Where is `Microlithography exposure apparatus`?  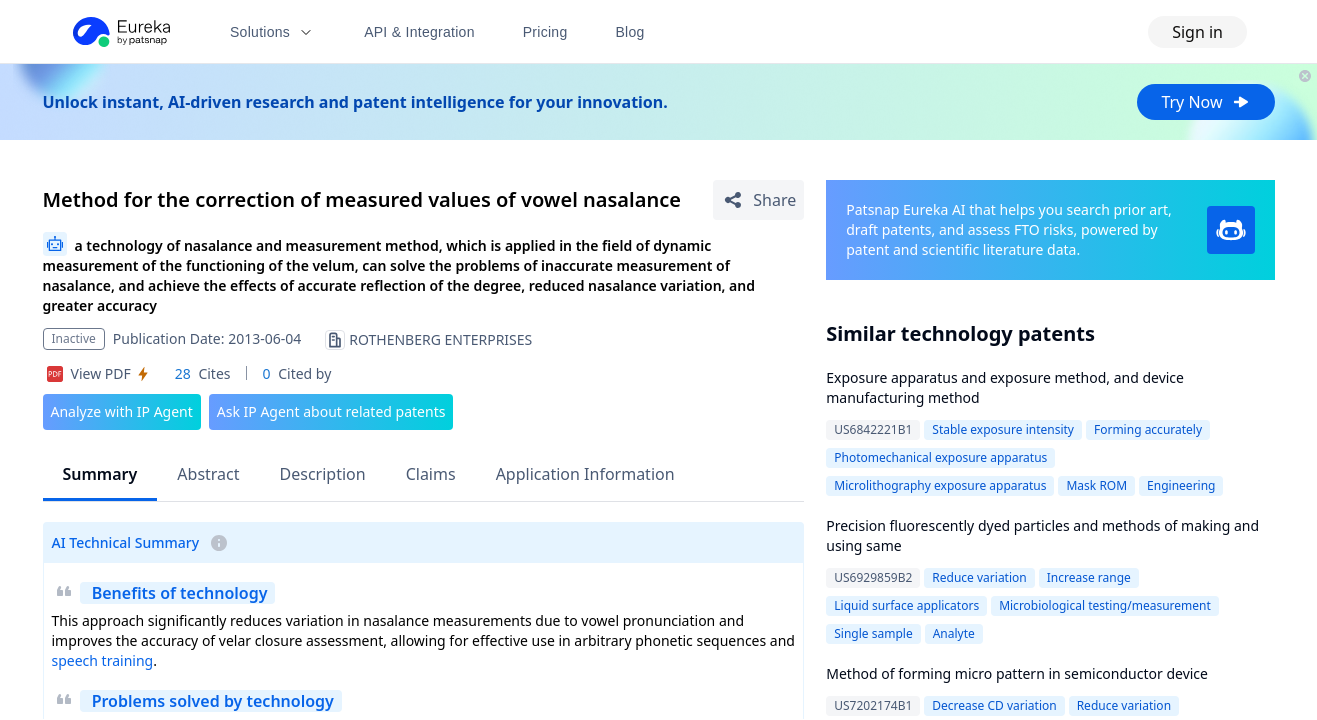 Microlithography exposure apparatus is located at coordinates (940, 485).